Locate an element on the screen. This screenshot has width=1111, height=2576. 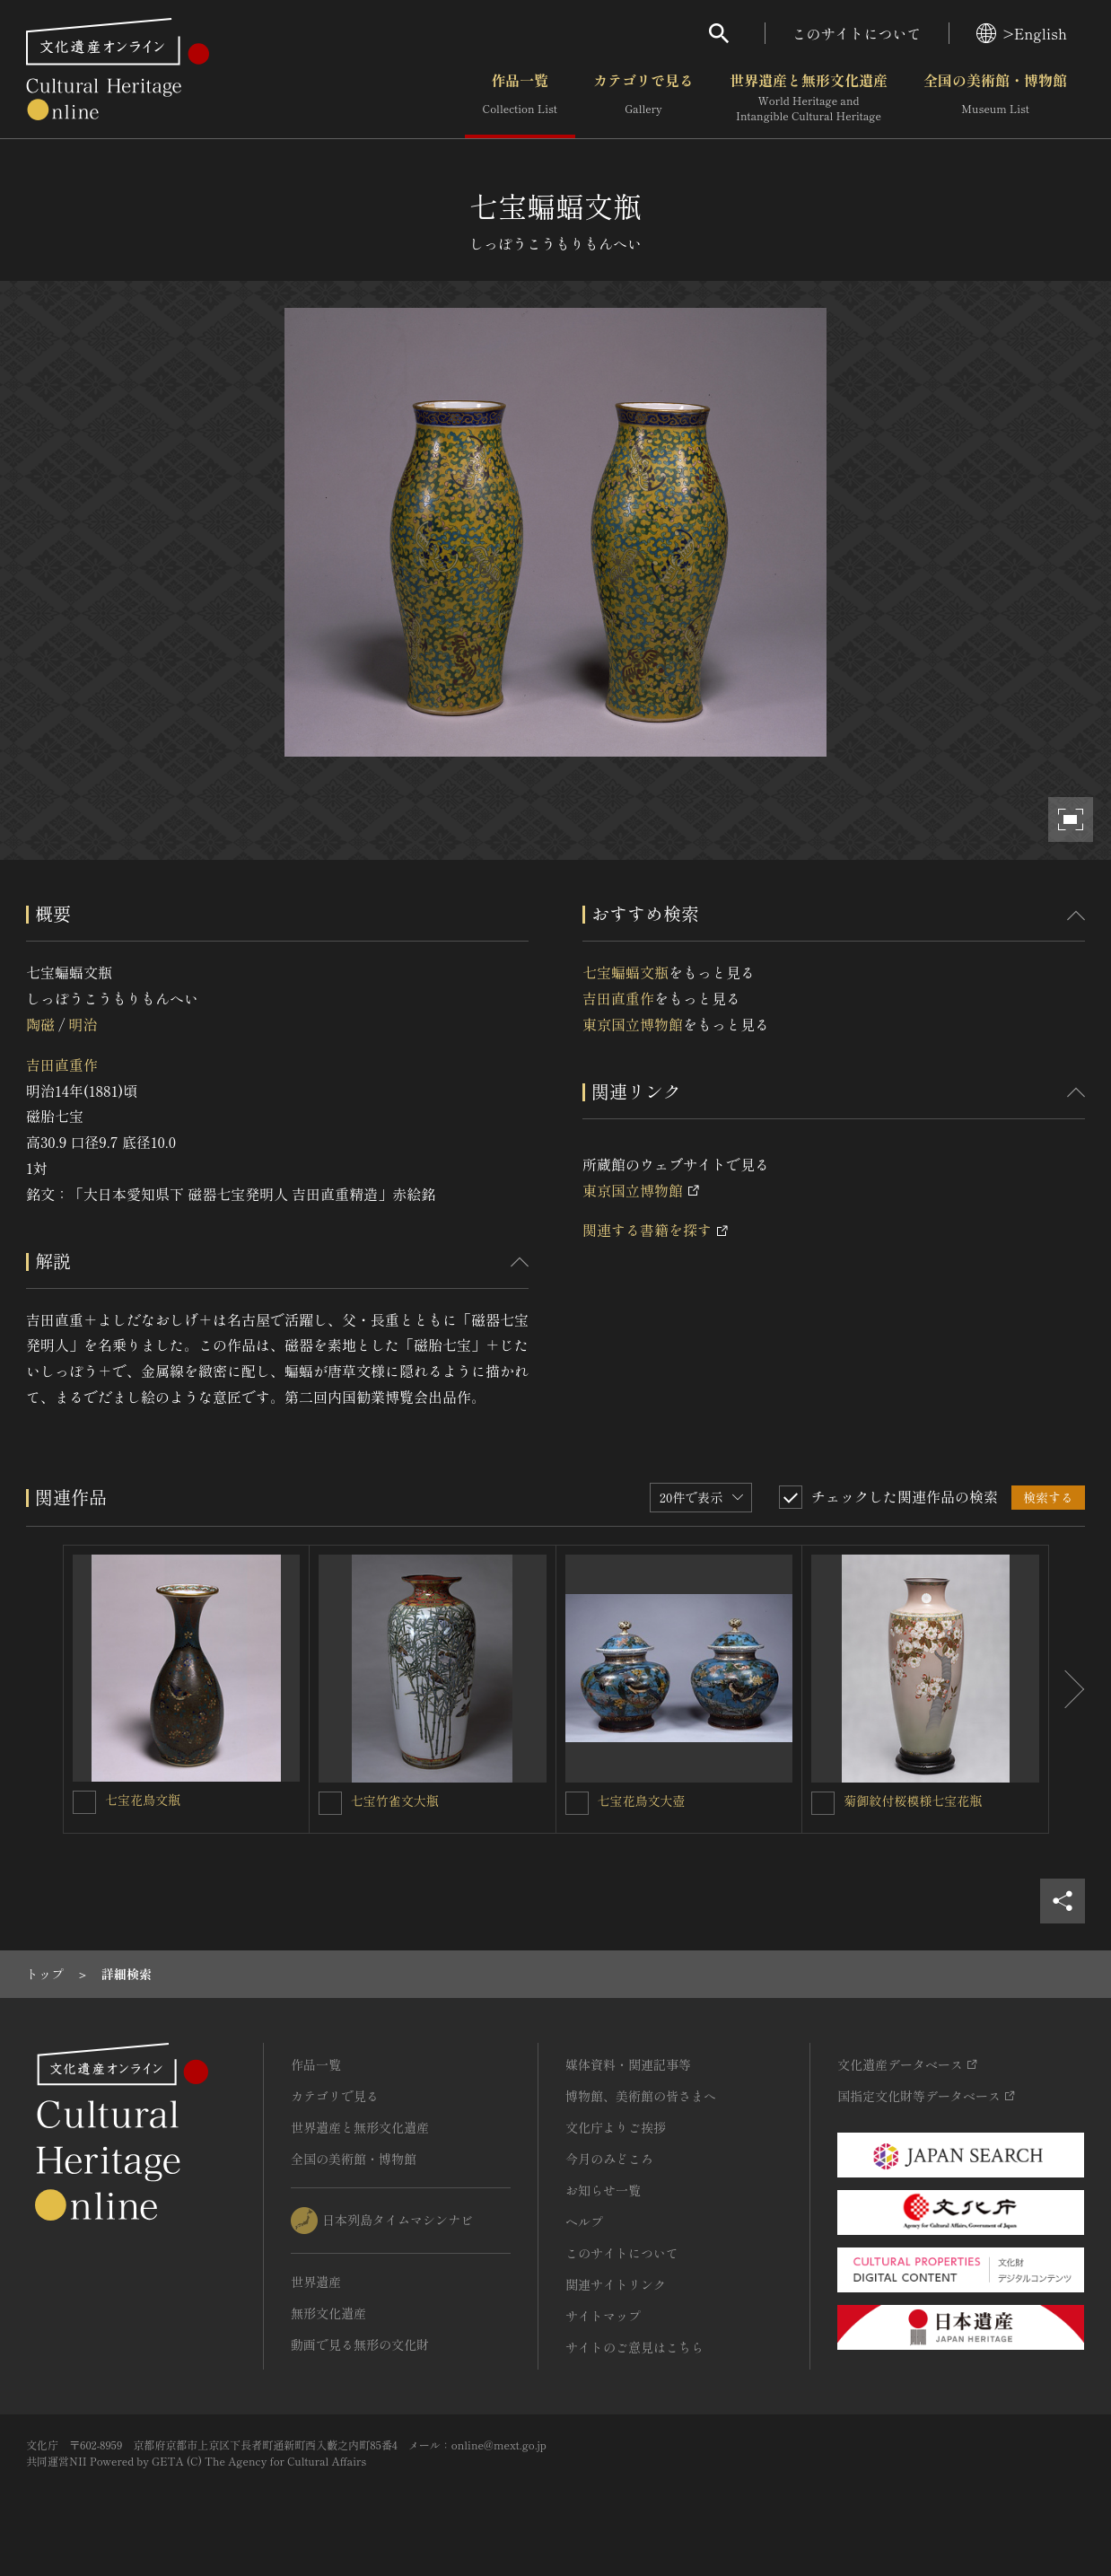
サイトのご意見はこちら is located at coordinates (634, 2347).